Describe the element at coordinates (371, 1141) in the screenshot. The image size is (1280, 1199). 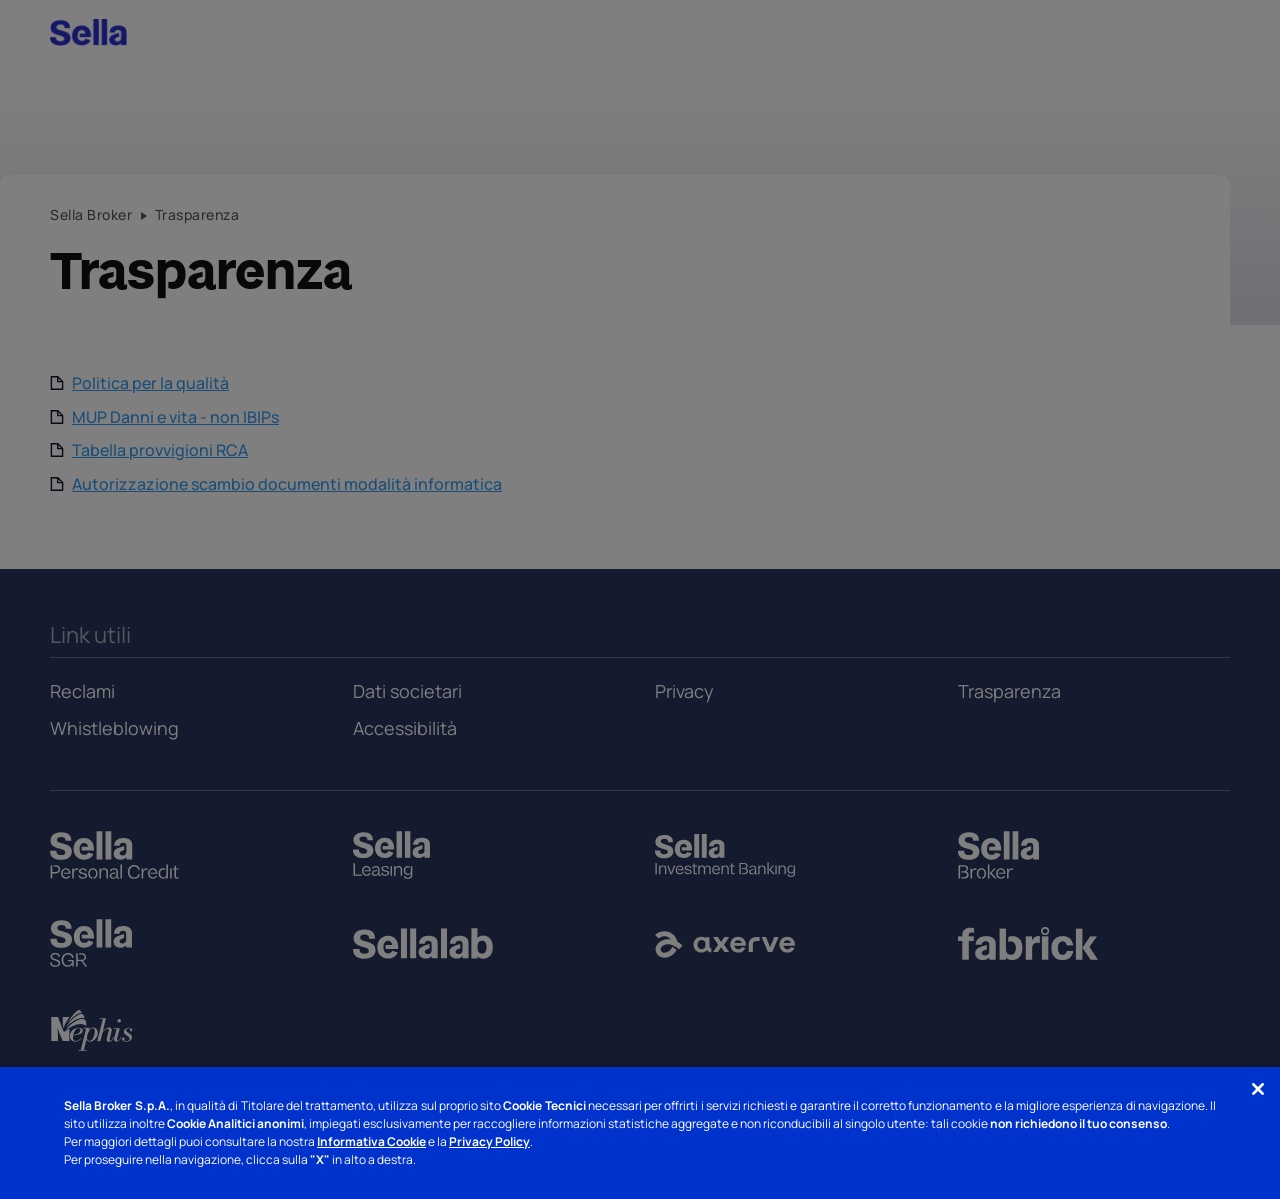
I see `Informativa Cookie` at that location.